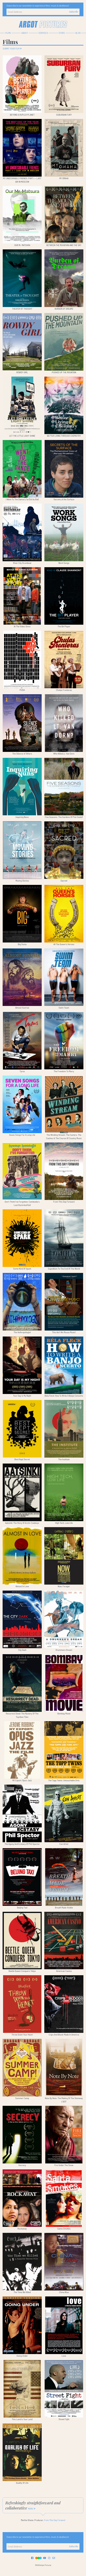  What do you see at coordinates (64, 114) in the screenshot?
I see `SUBURBAN FURY` at bounding box center [64, 114].